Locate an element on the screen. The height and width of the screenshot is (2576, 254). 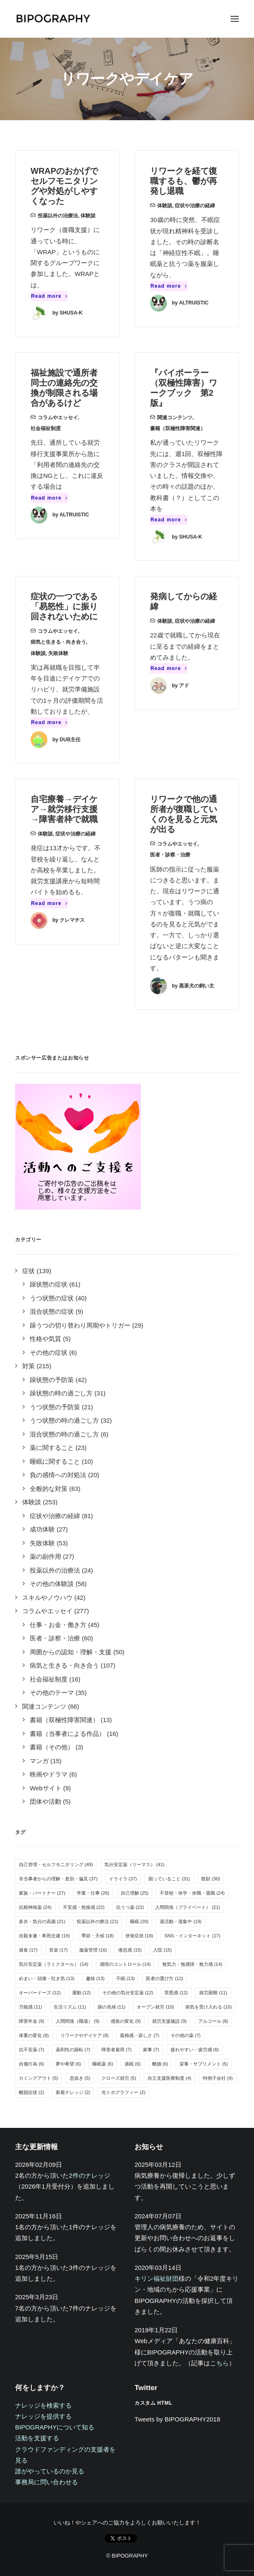
抗うつ薬 [抗うつ薬 (22個の項目)] is located at coordinates (130, 1907).